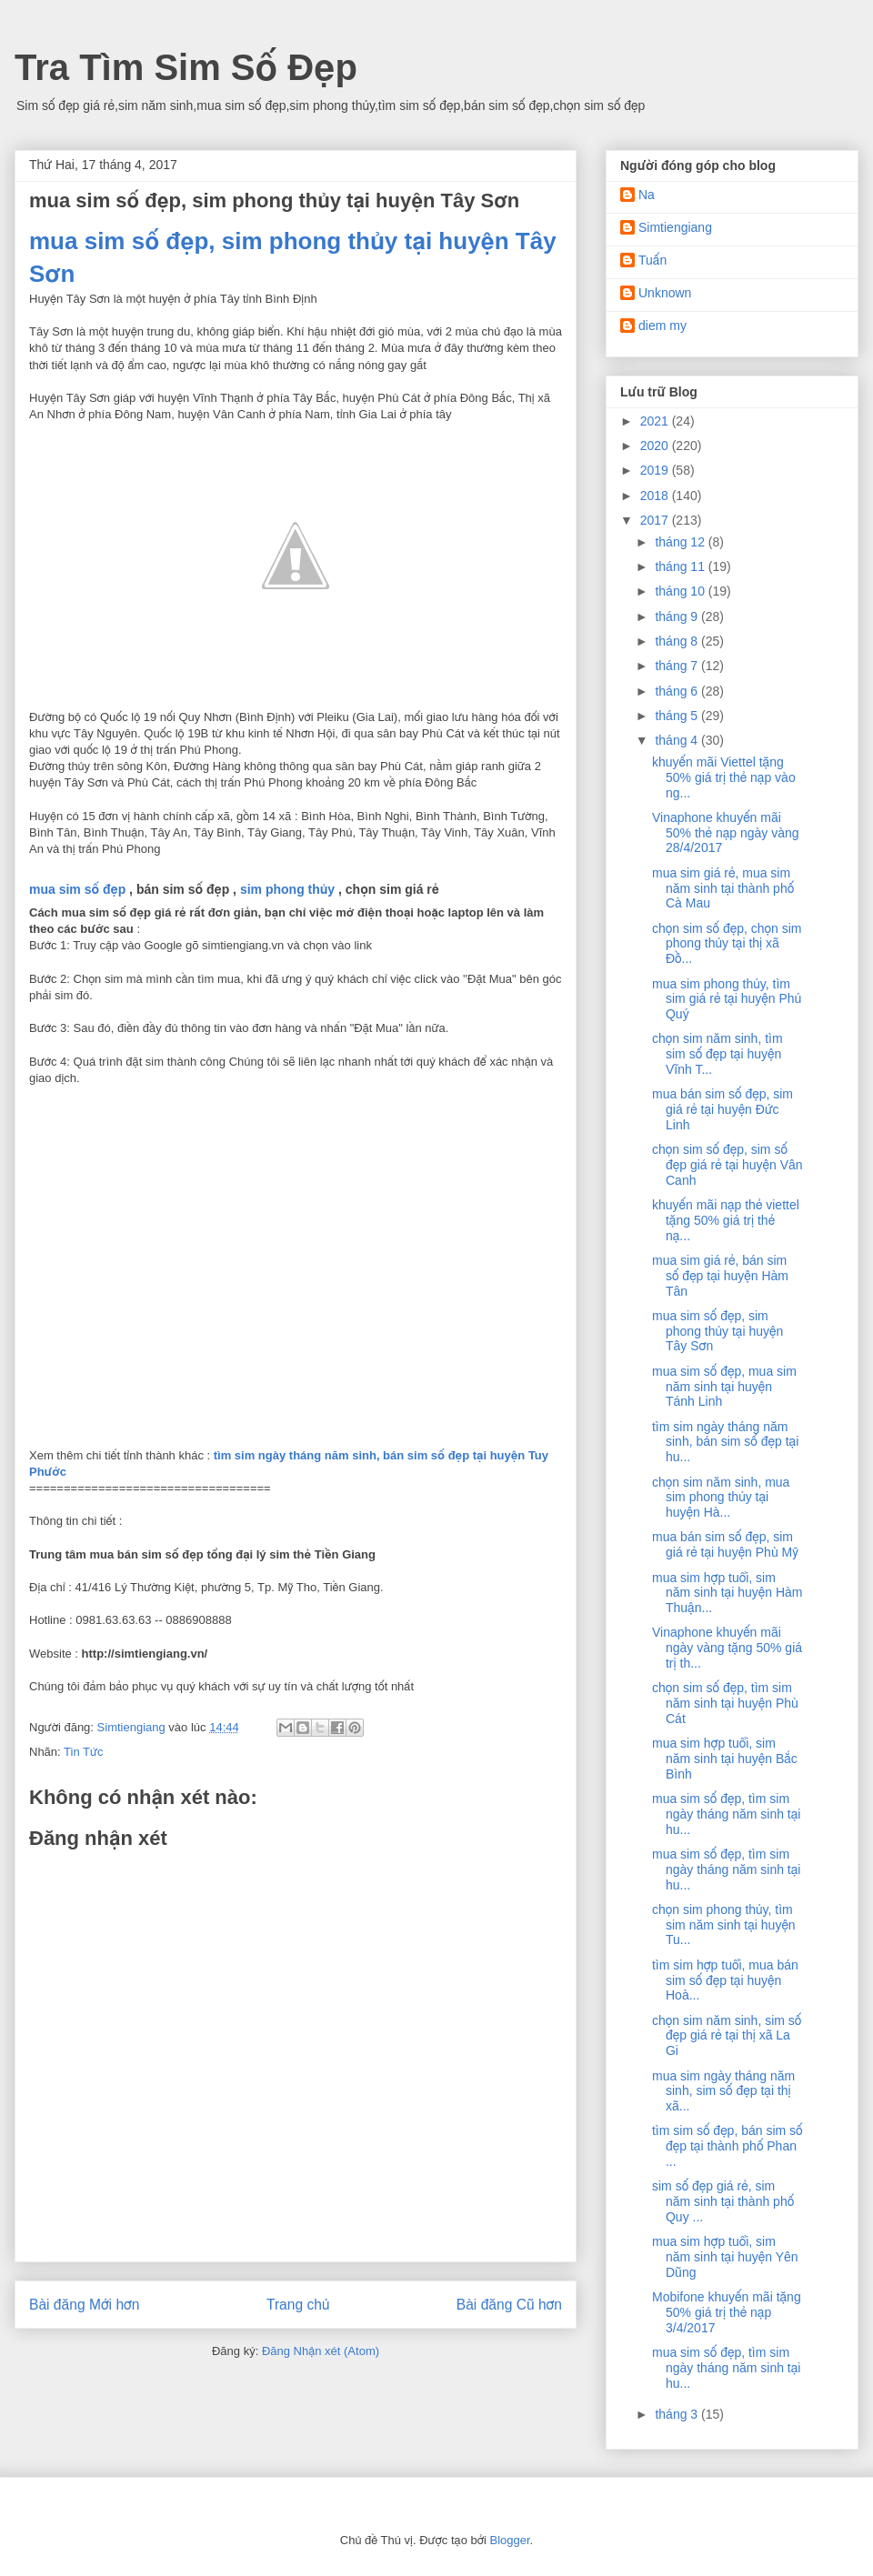 Image resolution: width=873 pixels, height=2576 pixels. I want to click on Trang chủ, so click(297, 2304).